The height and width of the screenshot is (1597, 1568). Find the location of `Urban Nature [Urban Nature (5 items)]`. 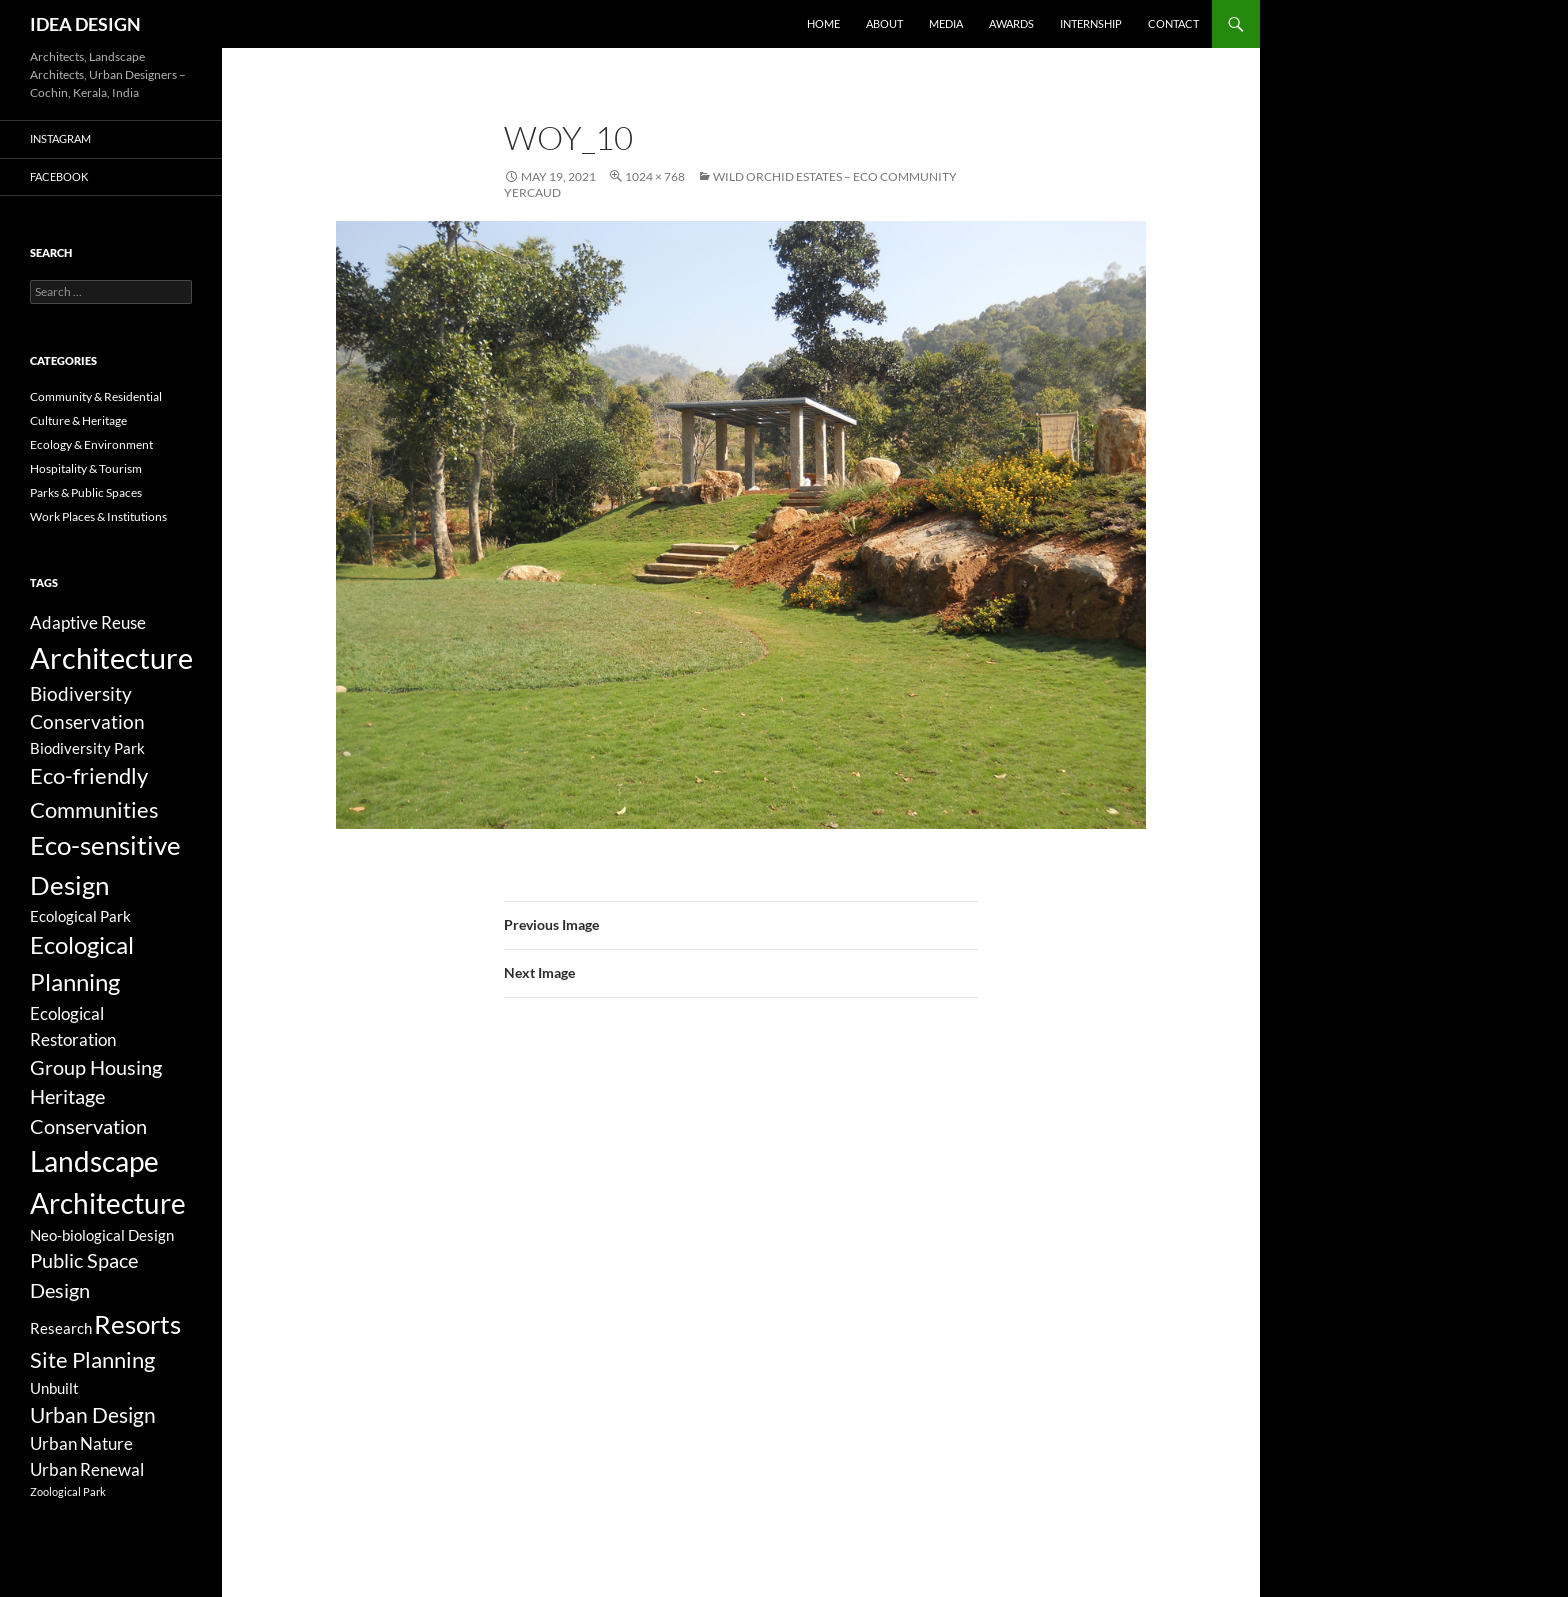

Urban Nature [Urban Nature (5 items)] is located at coordinates (81, 1443).